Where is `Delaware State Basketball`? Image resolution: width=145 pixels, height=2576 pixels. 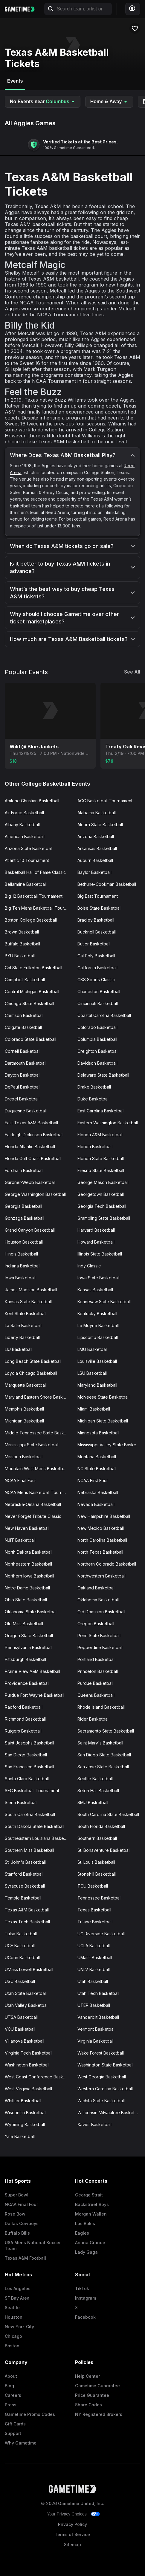 Delaware State Basketball is located at coordinates (103, 1075).